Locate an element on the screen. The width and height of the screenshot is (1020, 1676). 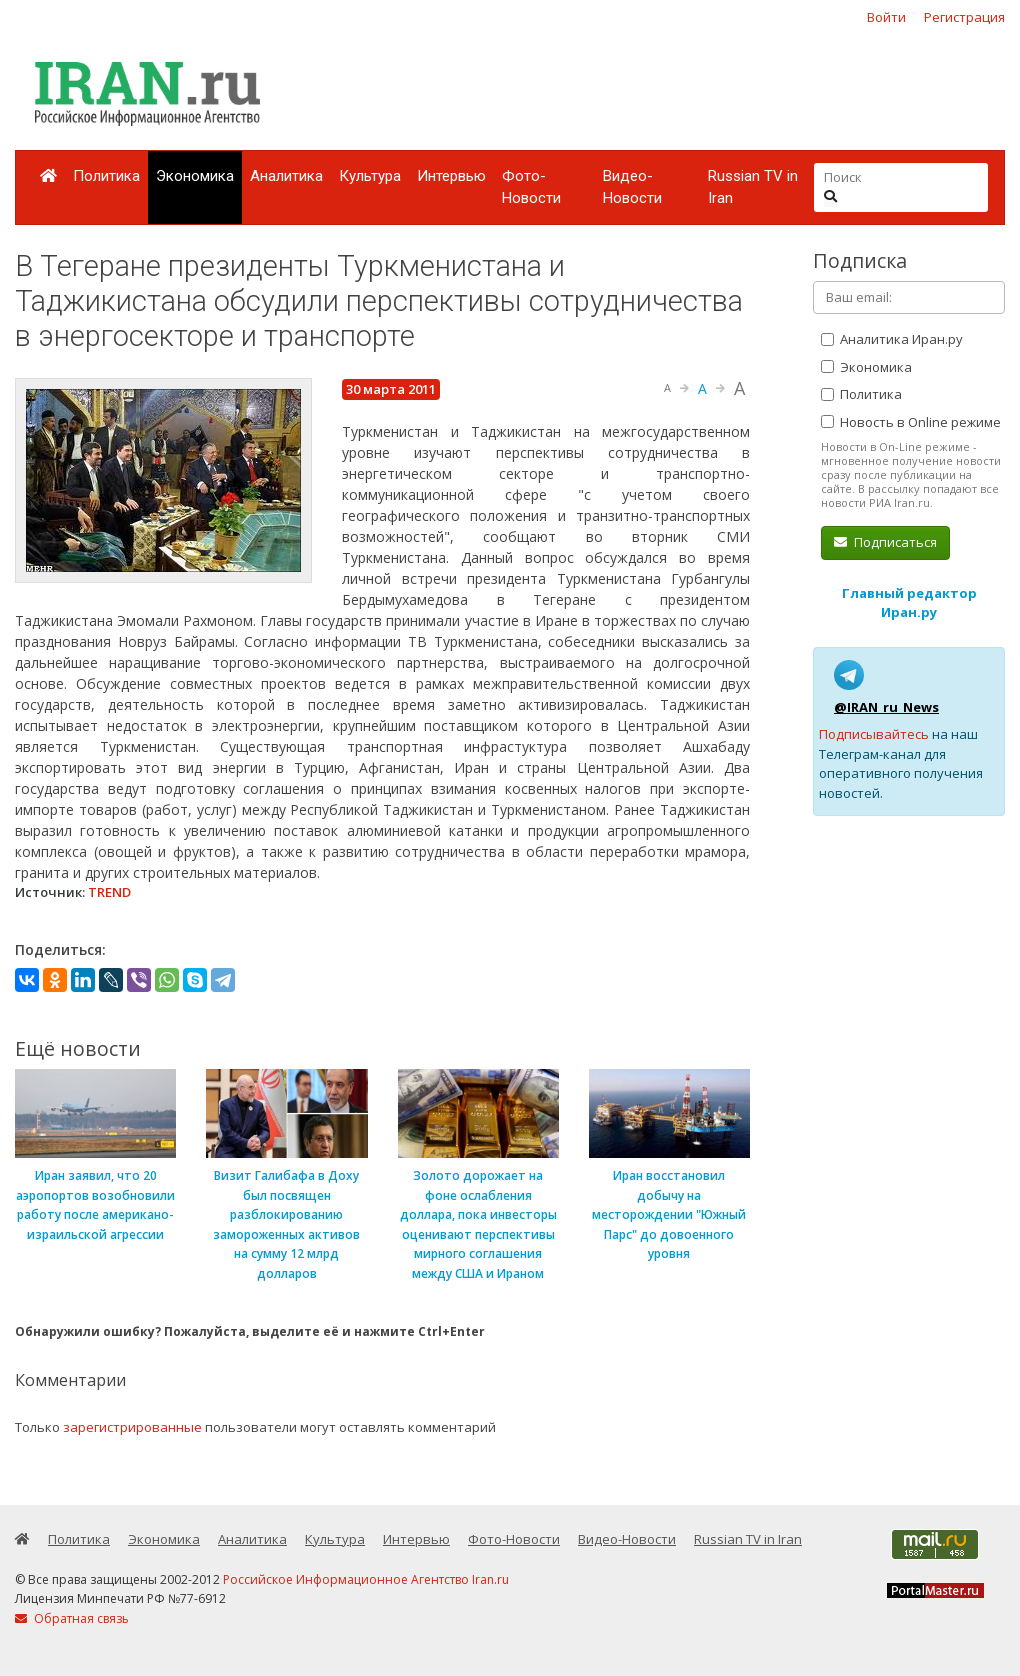
Аналитика Иран.ру is located at coordinates (892, 339).